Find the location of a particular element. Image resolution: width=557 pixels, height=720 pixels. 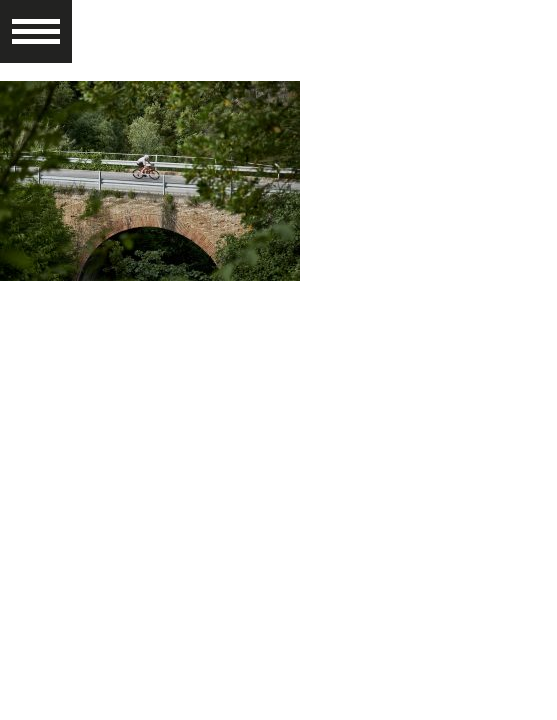

[button] is located at coordinates (36, 22).